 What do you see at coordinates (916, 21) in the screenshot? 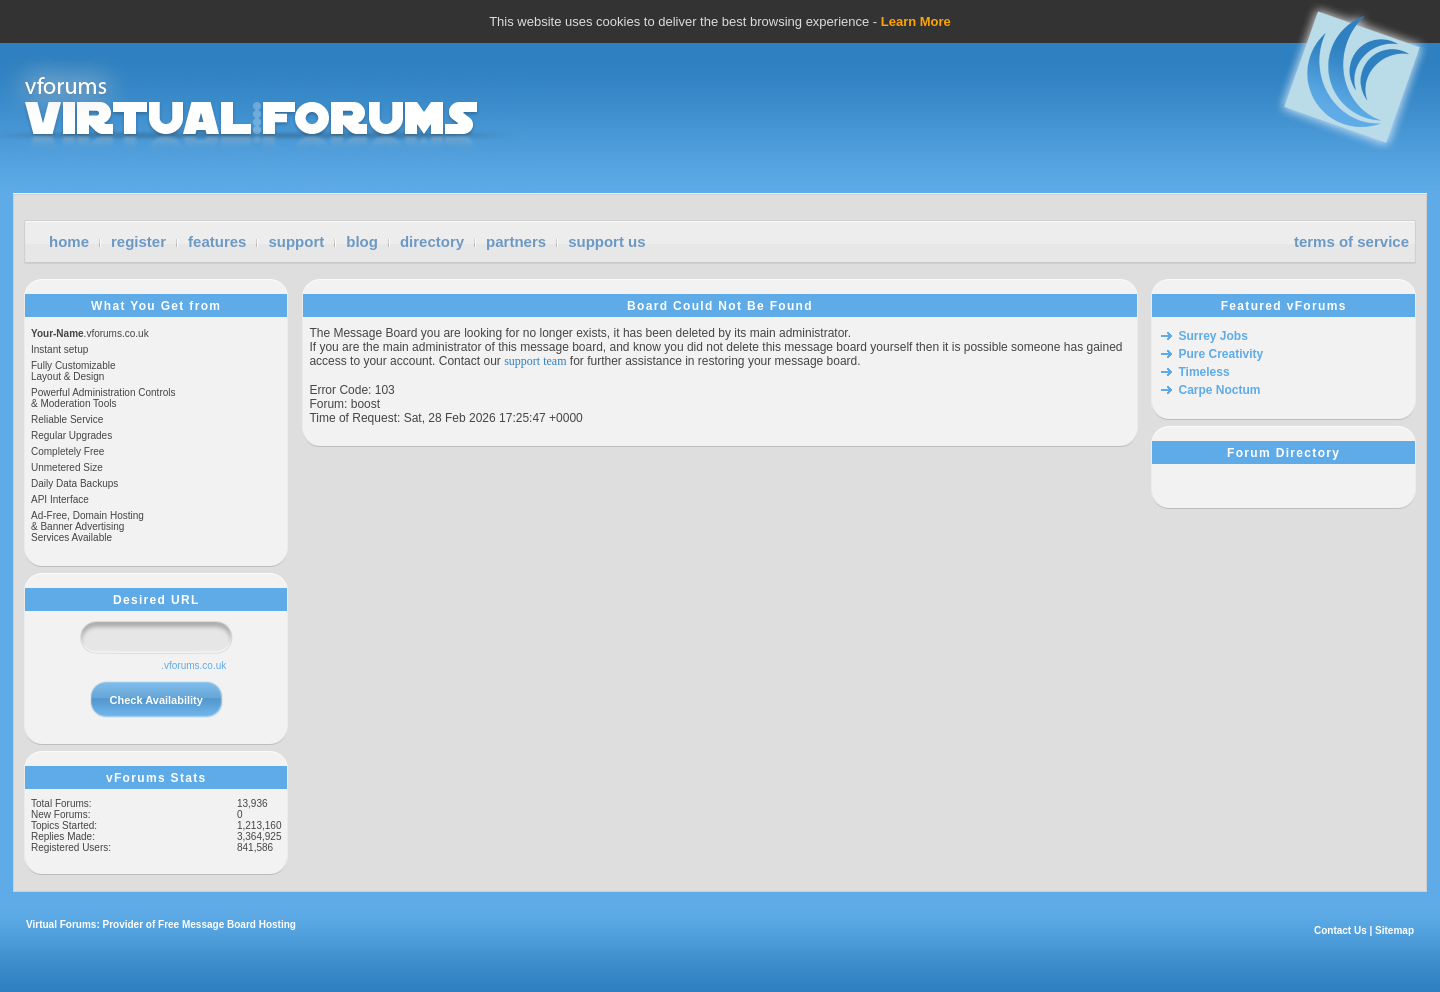
I see `Learn More` at bounding box center [916, 21].